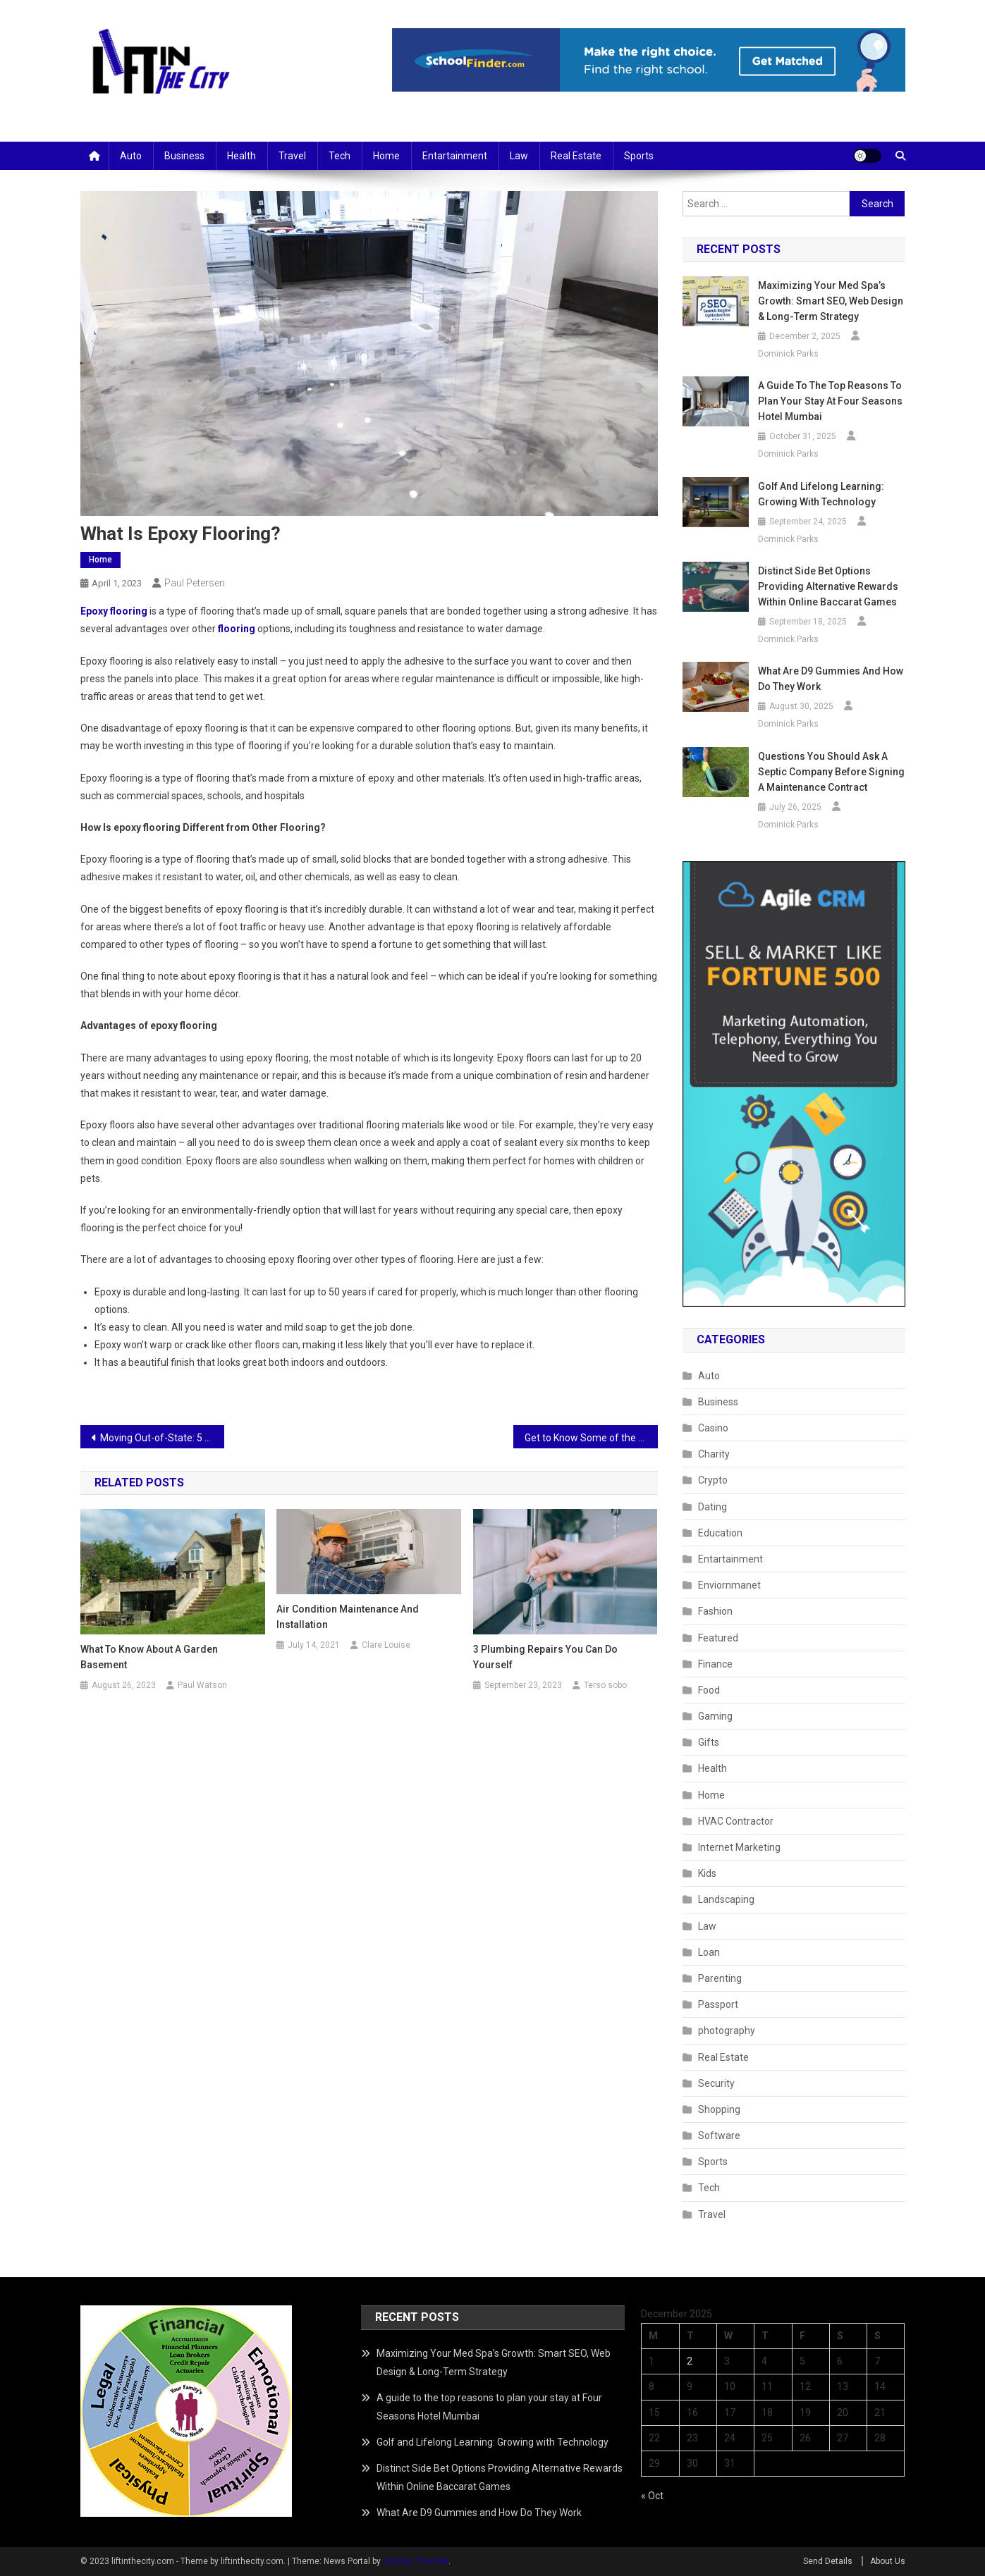 The height and width of the screenshot is (2576, 985). Describe the element at coordinates (827, 2561) in the screenshot. I see `Send Details` at that location.